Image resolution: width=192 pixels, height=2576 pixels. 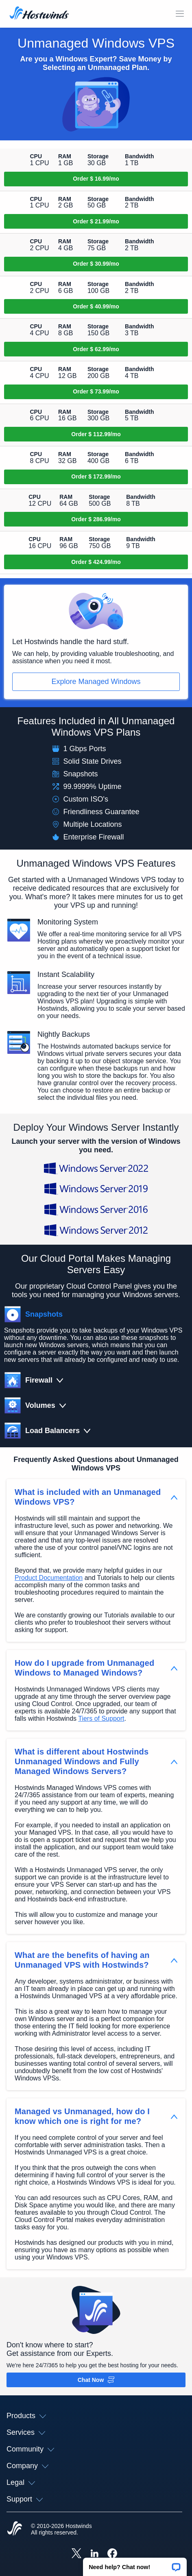 What do you see at coordinates (96, 392) in the screenshot?
I see `[Order Unmanaged SSD Cloud 6]` at bounding box center [96, 392].